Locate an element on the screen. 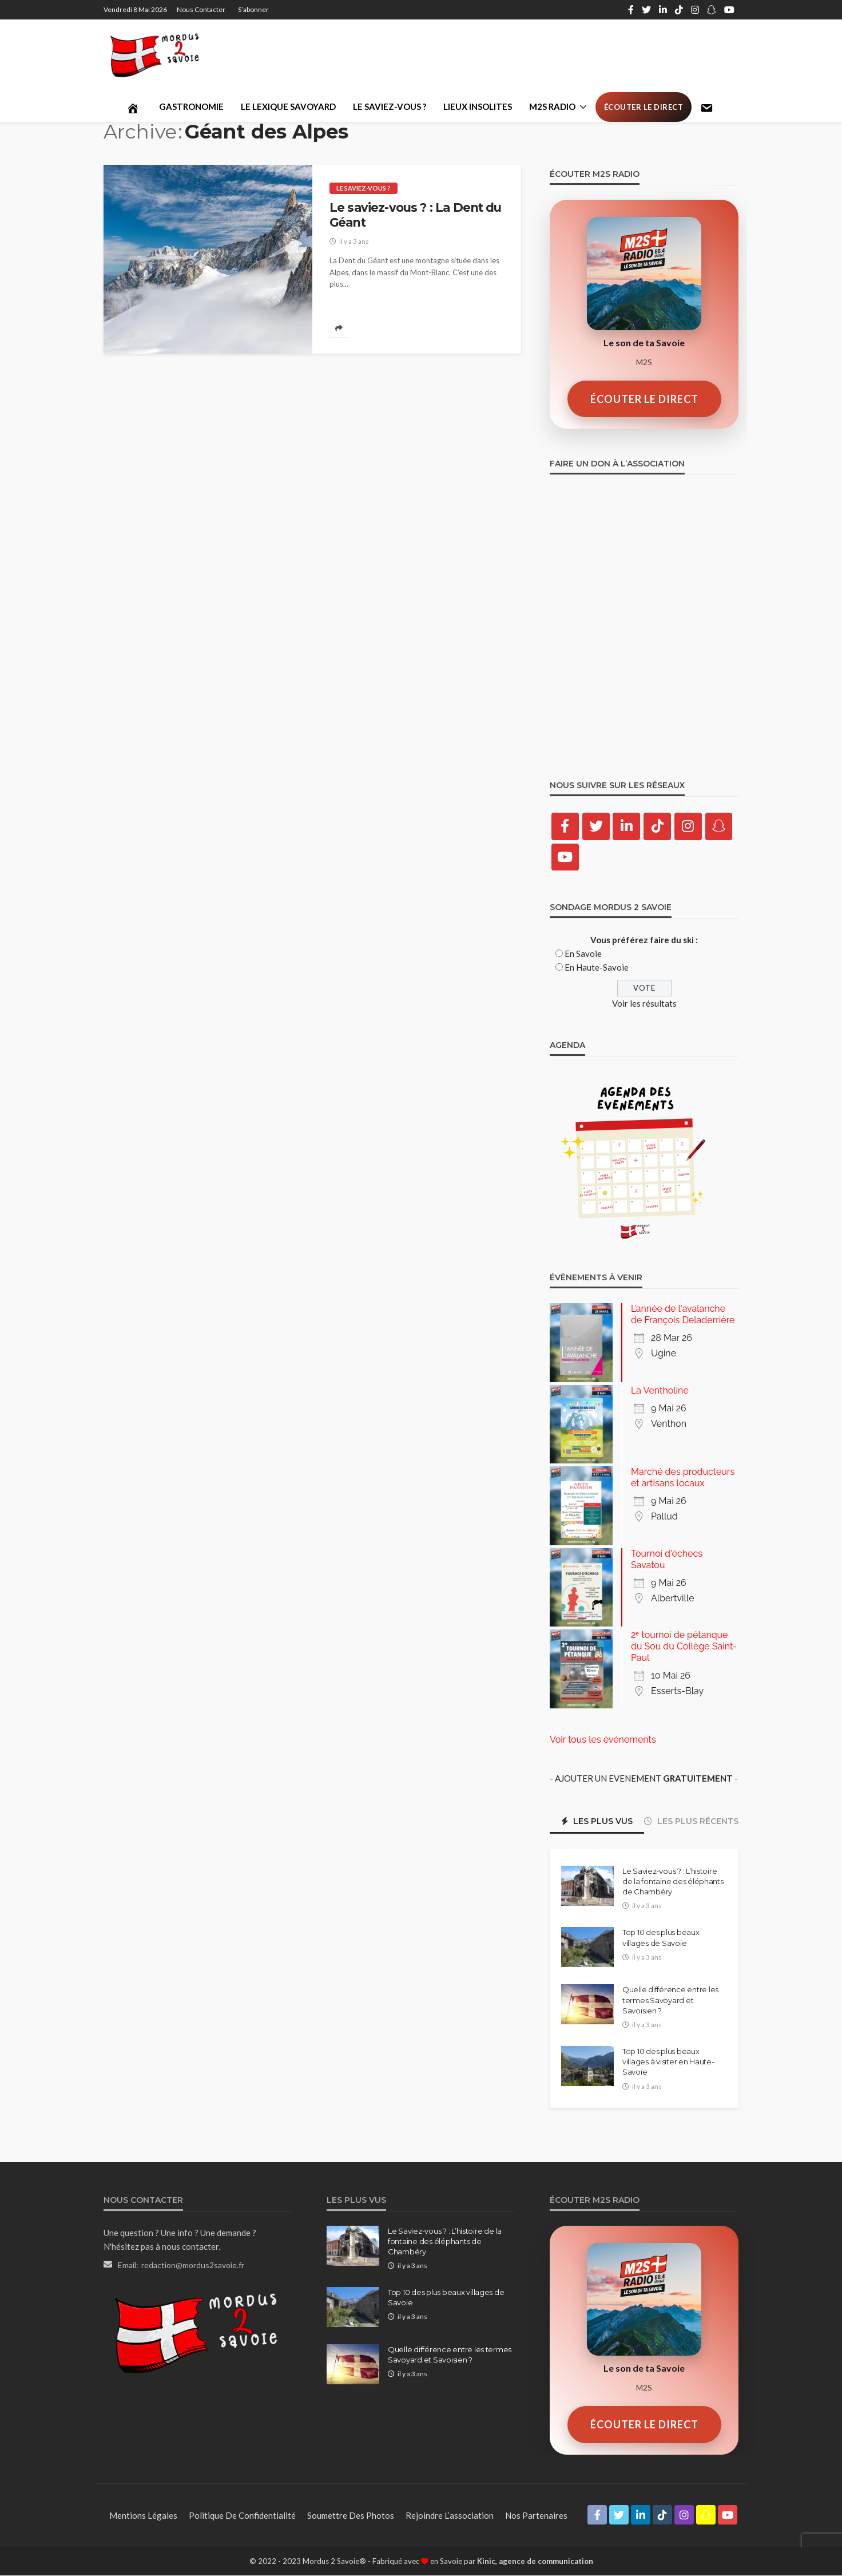 This screenshot has width=842, height=2576. Marché des producteurs et artisans locaux is located at coordinates (682, 1478).